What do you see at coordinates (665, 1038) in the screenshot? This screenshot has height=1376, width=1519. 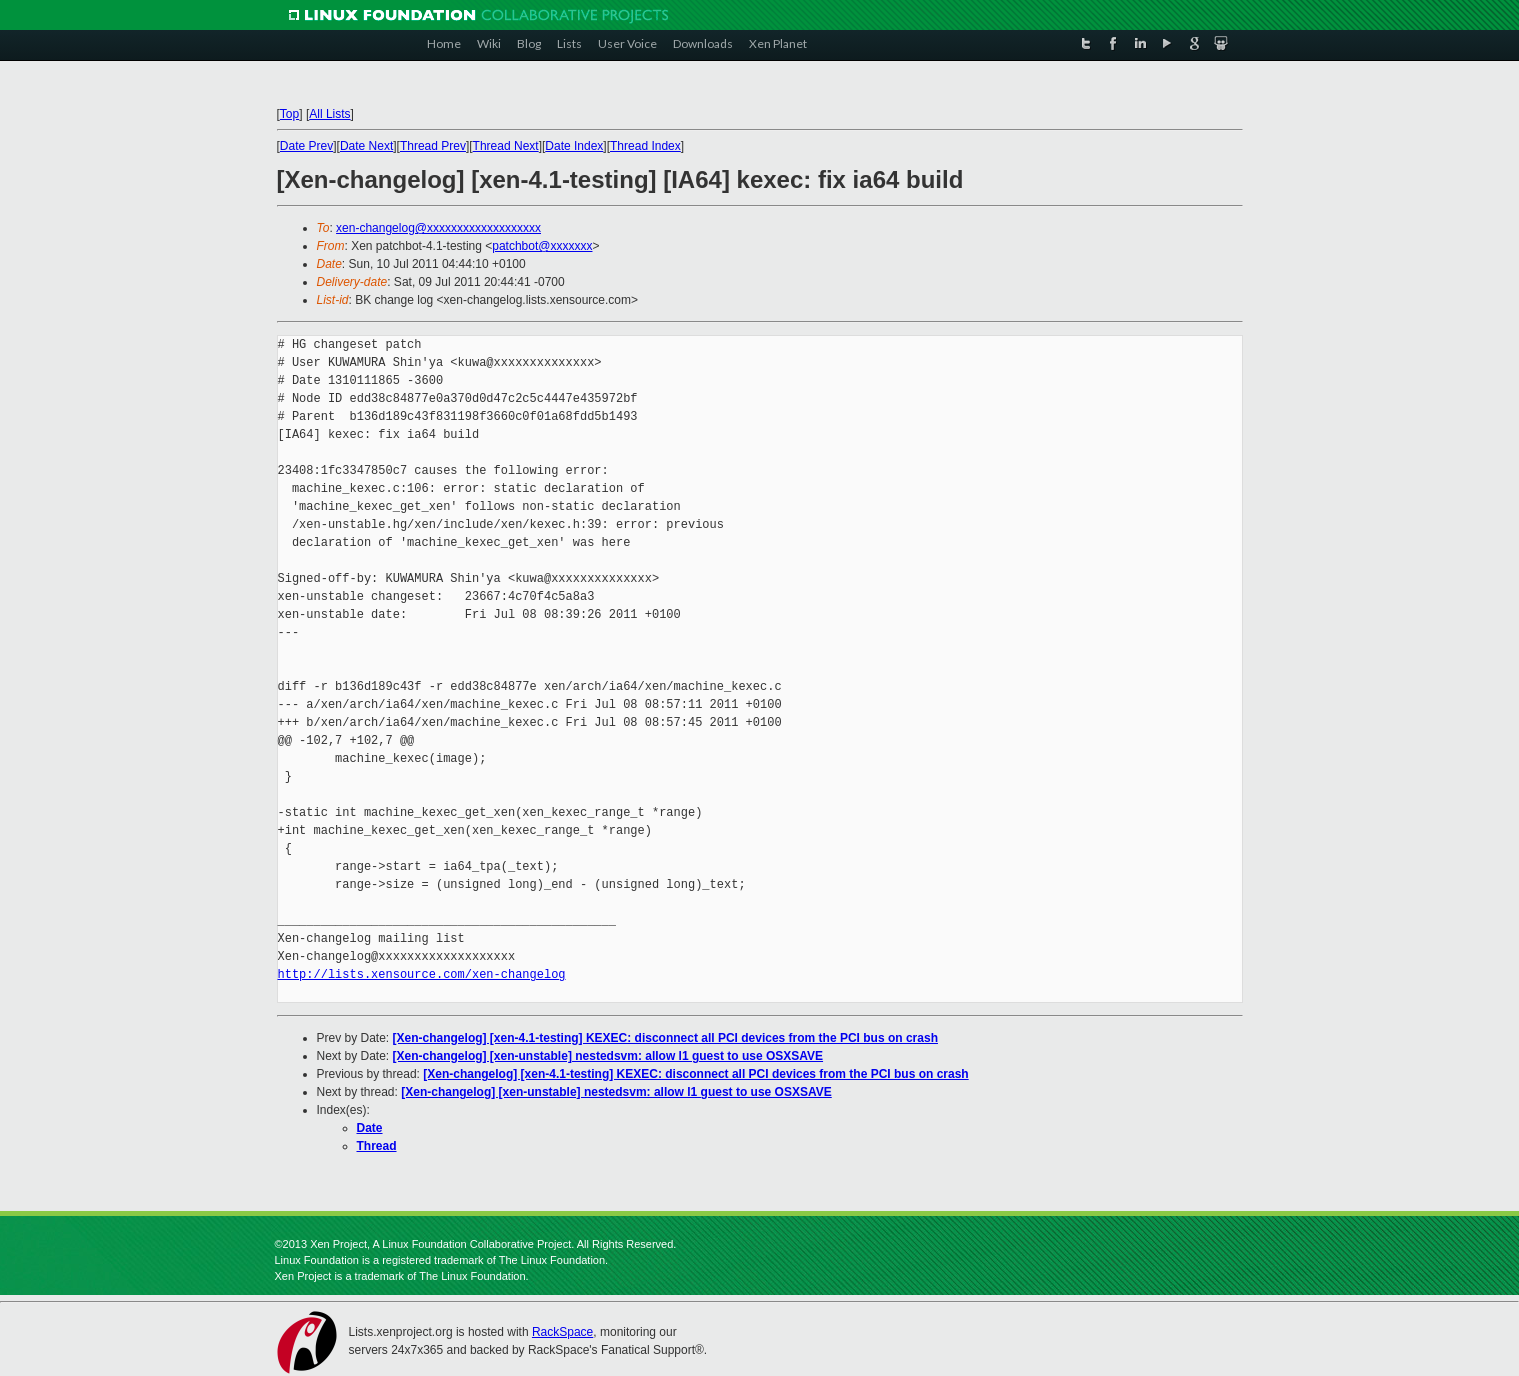 I see `[Xen-changelog] [xen-4.1-testing] KEXEC: disconnect all PCI devices from the PCI bus on crash` at bounding box center [665, 1038].